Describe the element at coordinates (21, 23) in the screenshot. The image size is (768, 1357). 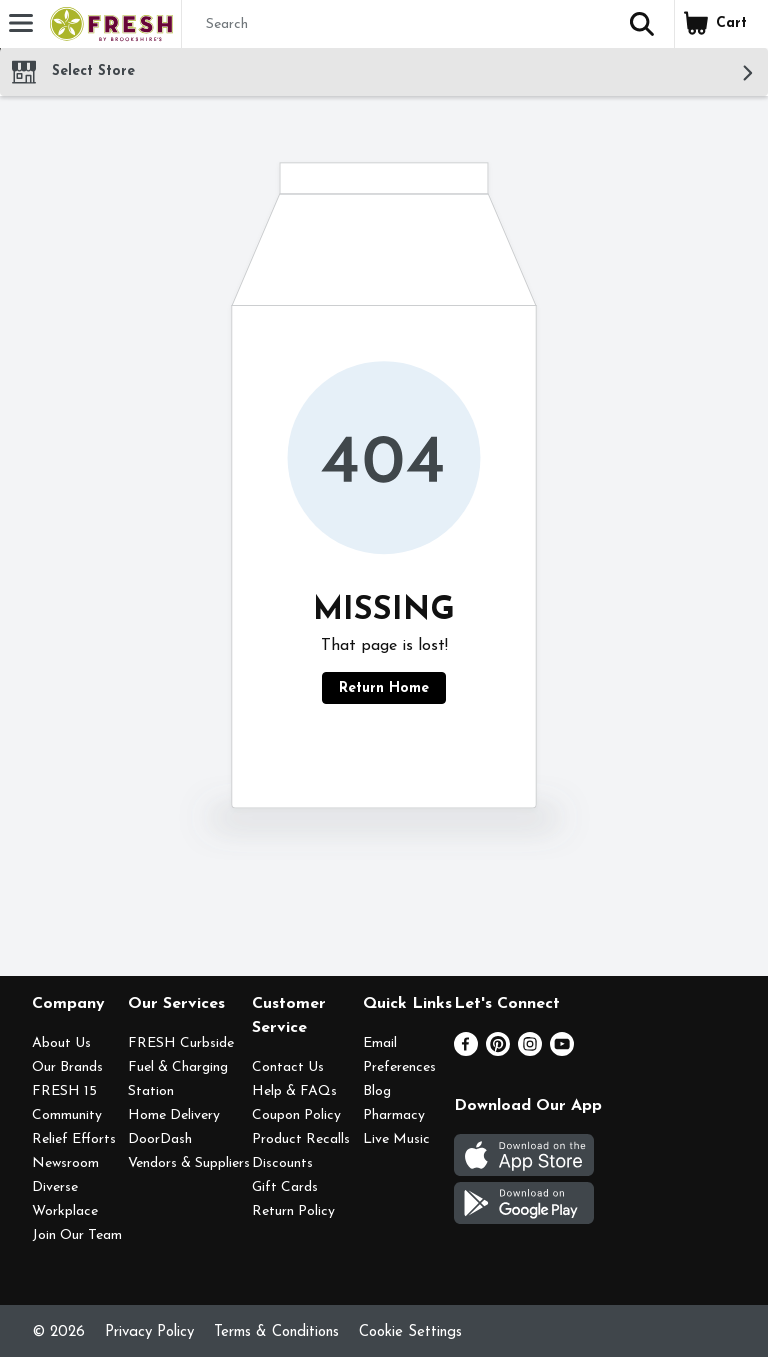
I see `[Expandable navigation]` at that location.